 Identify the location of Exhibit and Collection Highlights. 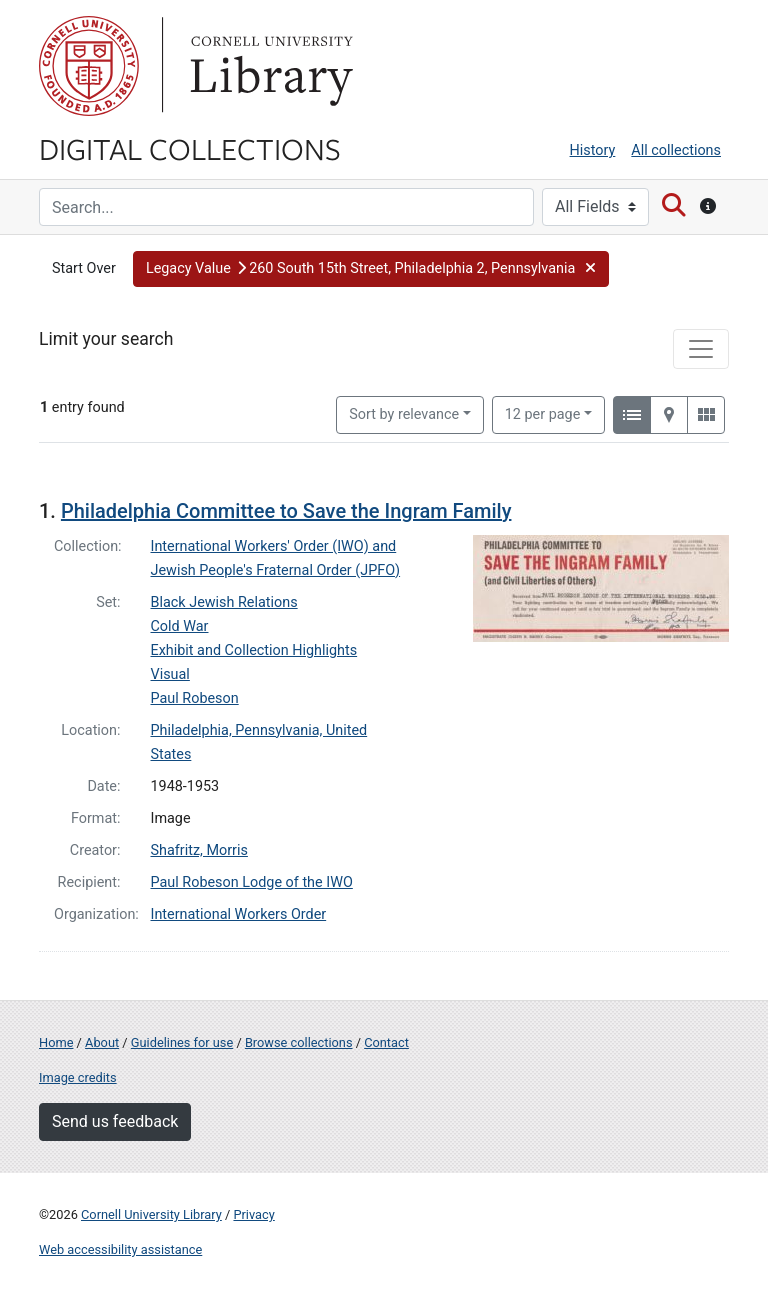
(254, 650).